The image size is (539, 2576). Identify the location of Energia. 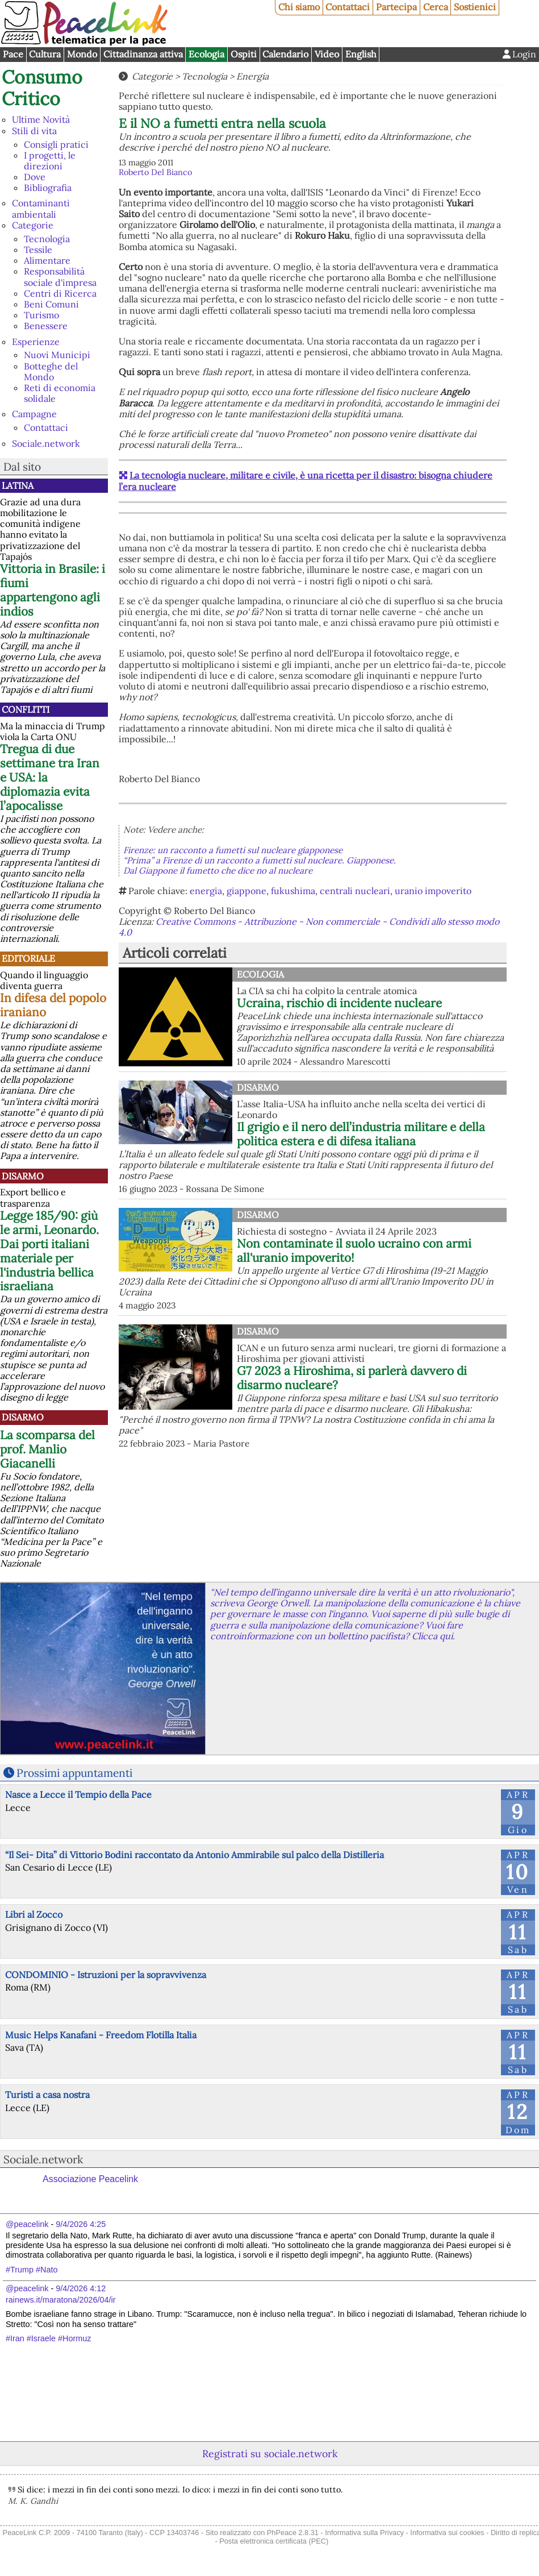
(252, 76).